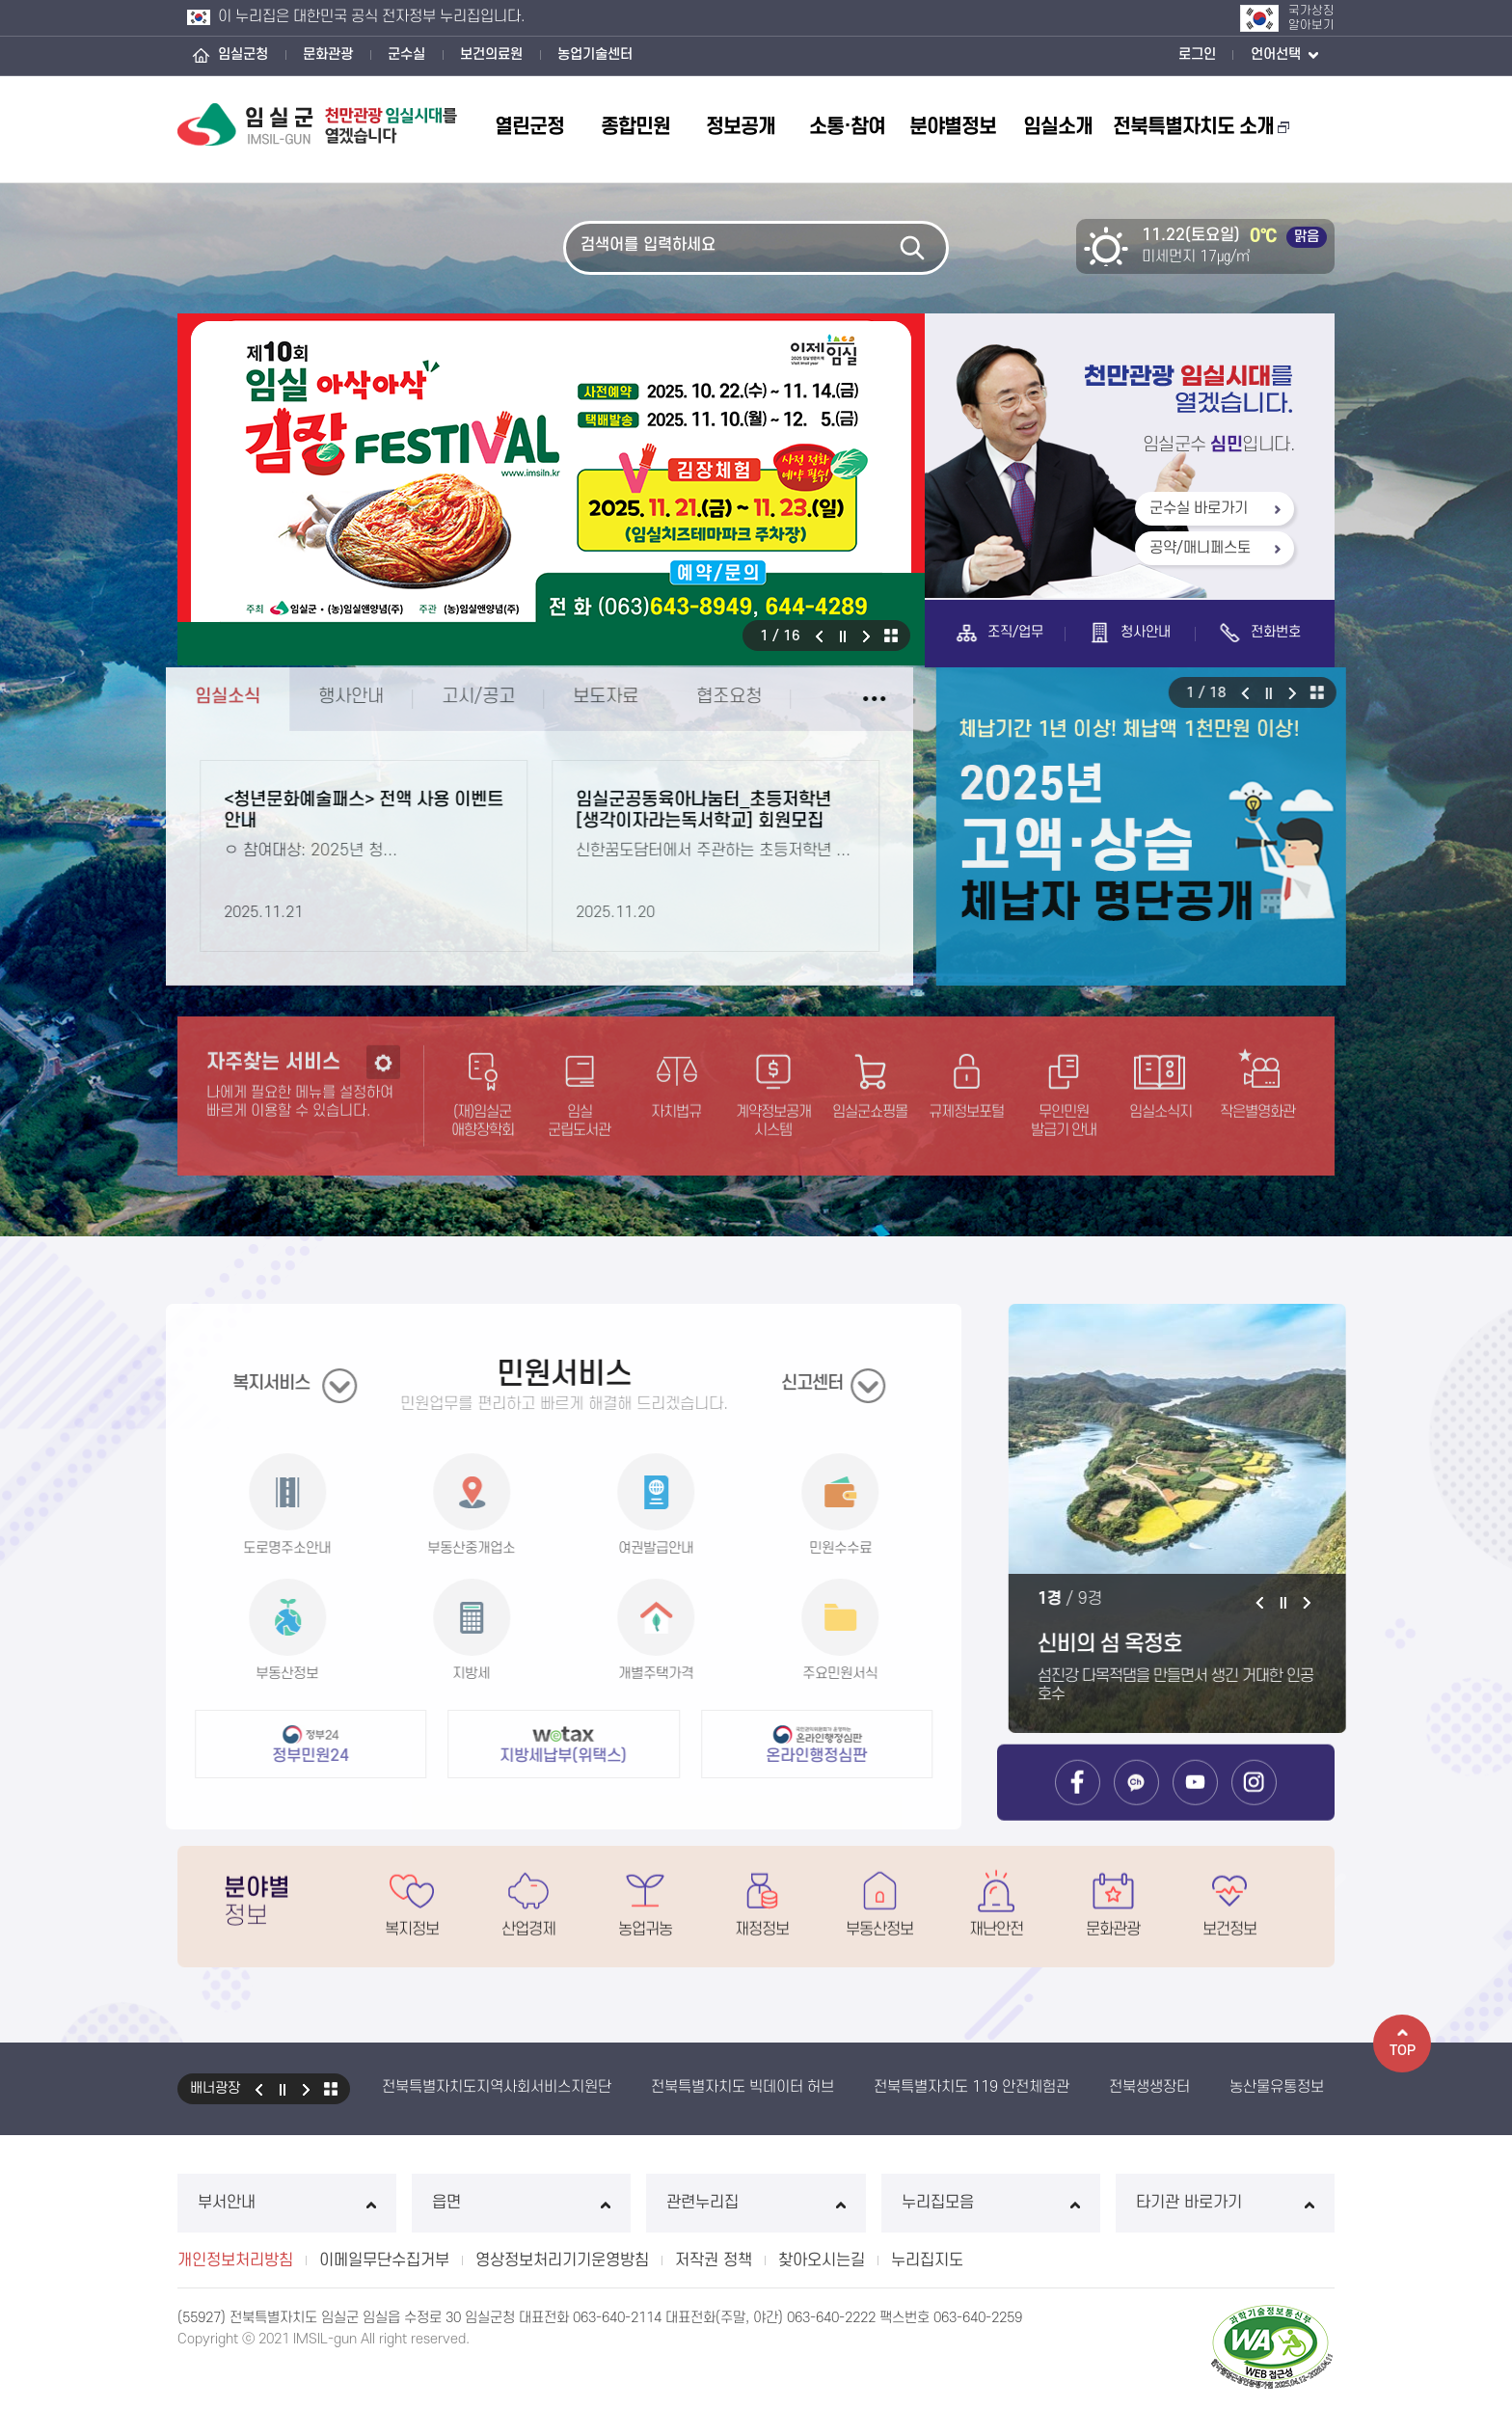 The width and height of the screenshot is (1512, 2409). What do you see at coordinates (842, 635) in the screenshot?
I see `일시정지` at bounding box center [842, 635].